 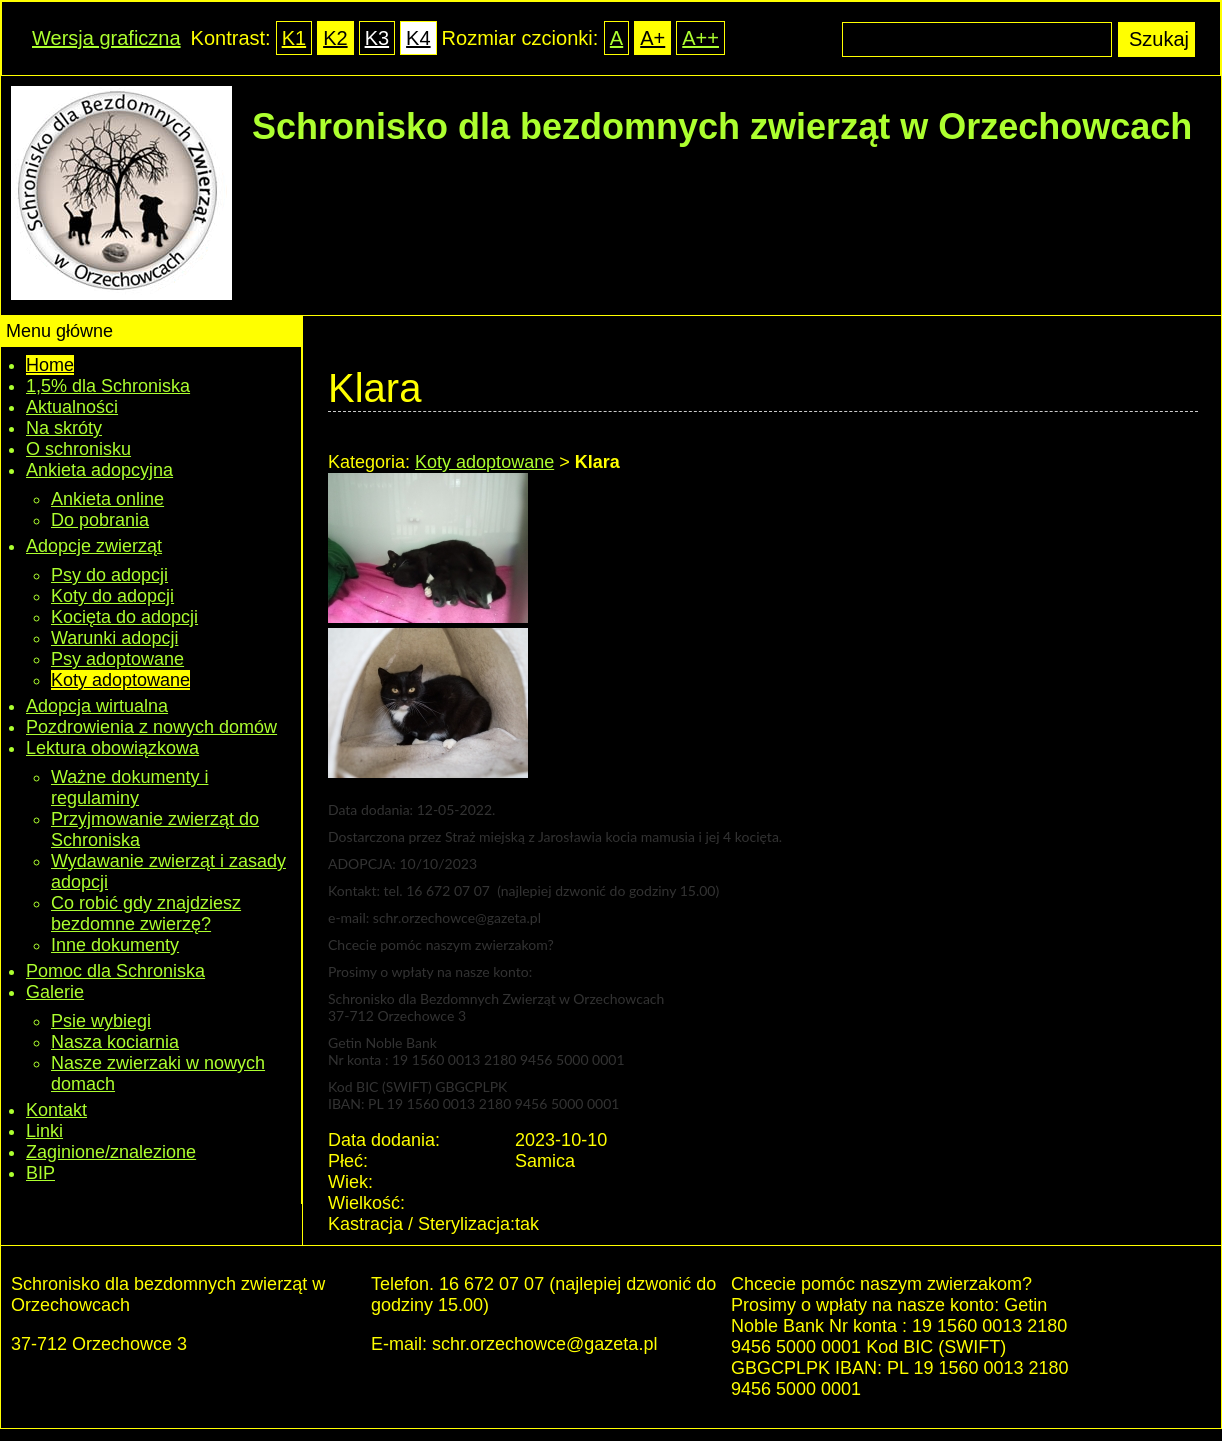 What do you see at coordinates (335, 38) in the screenshot?
I see `K2` at bounding box center [335, 38].